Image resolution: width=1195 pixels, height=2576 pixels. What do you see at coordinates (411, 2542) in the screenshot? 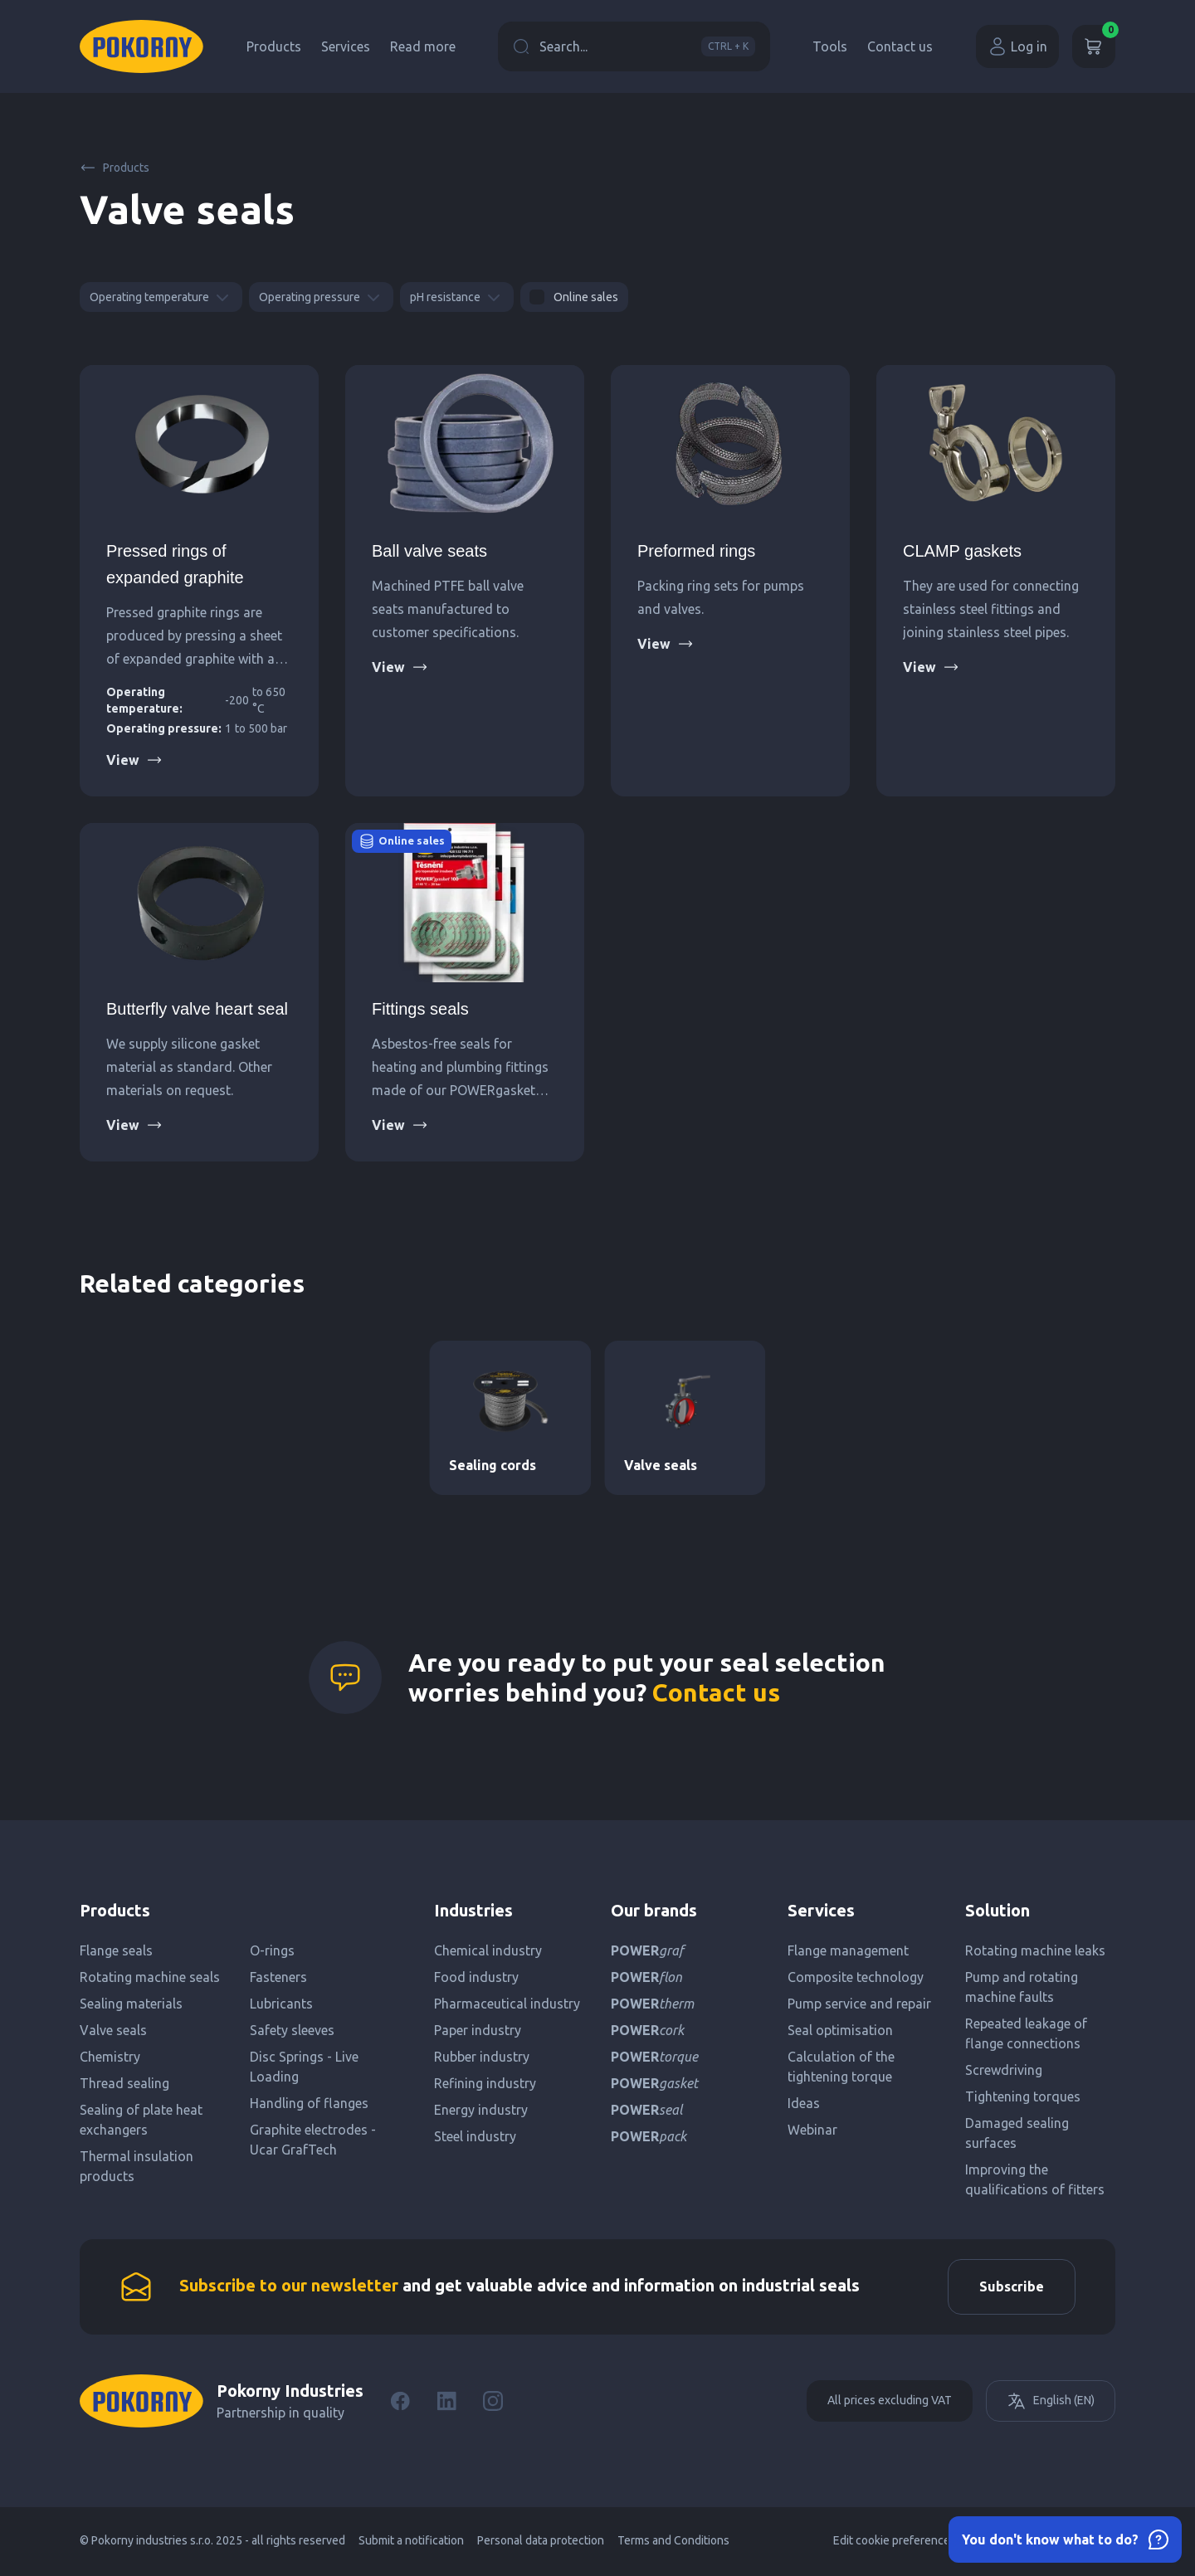
I see `Submit a notification` at bounding box center [411, 2542].